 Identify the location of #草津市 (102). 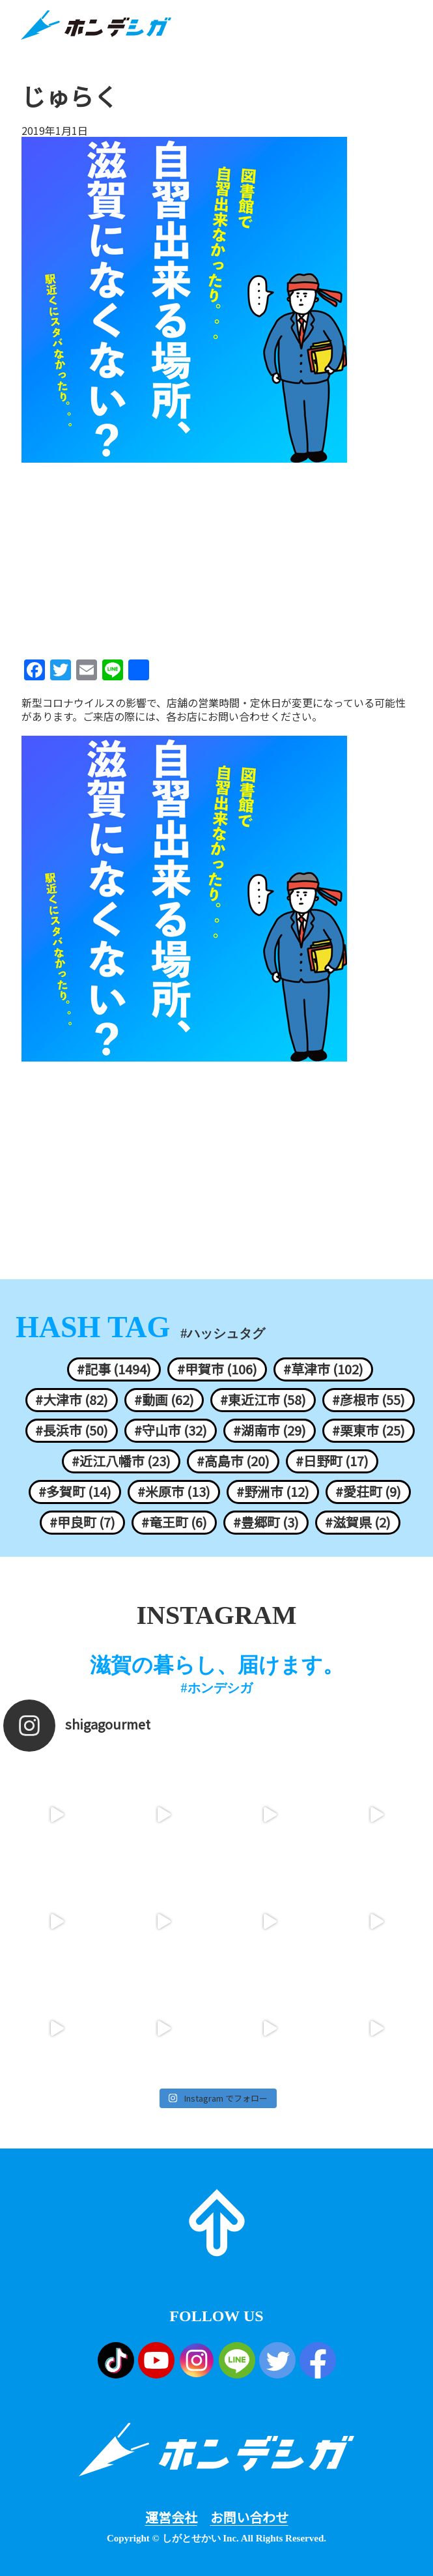
(323, 1369).